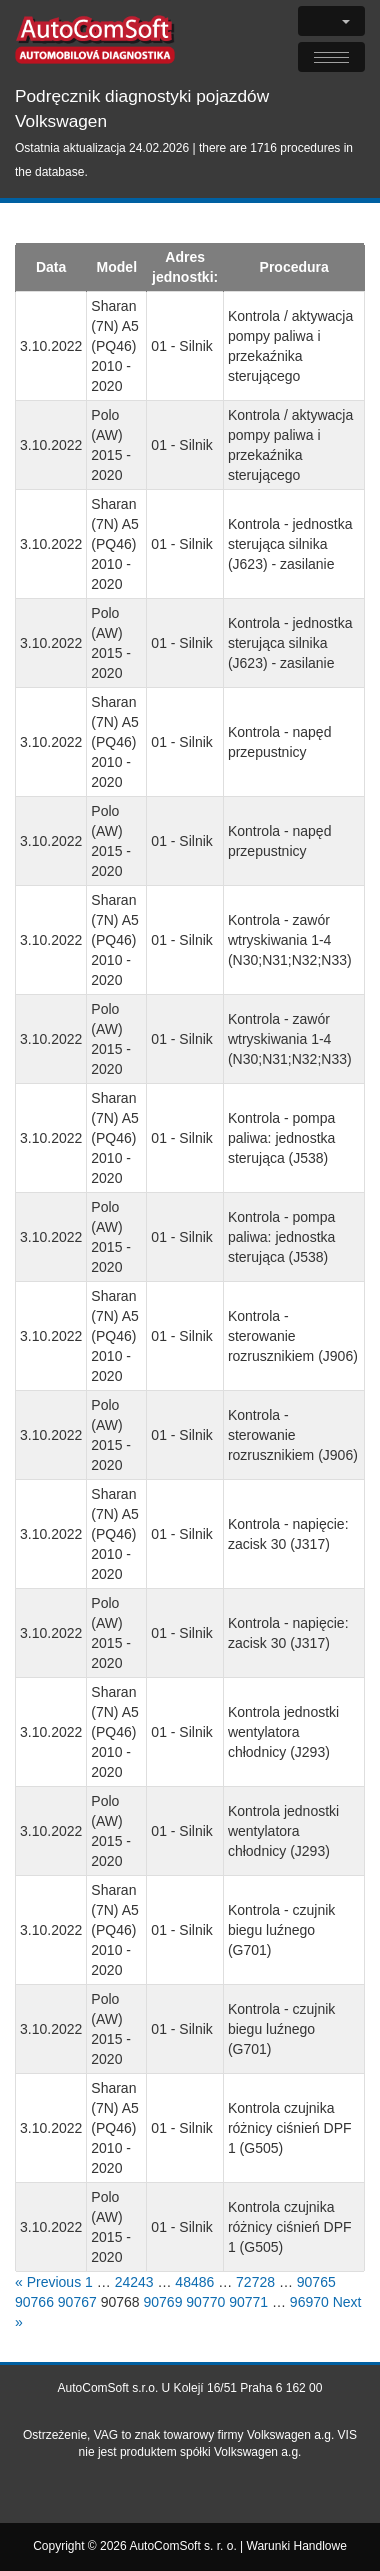 The width and height of the screenshot is (380, 2571). What do you see at coordinates (248, 2302) in the screenshot?
I see `90771` at bounding box center [248, 2302].